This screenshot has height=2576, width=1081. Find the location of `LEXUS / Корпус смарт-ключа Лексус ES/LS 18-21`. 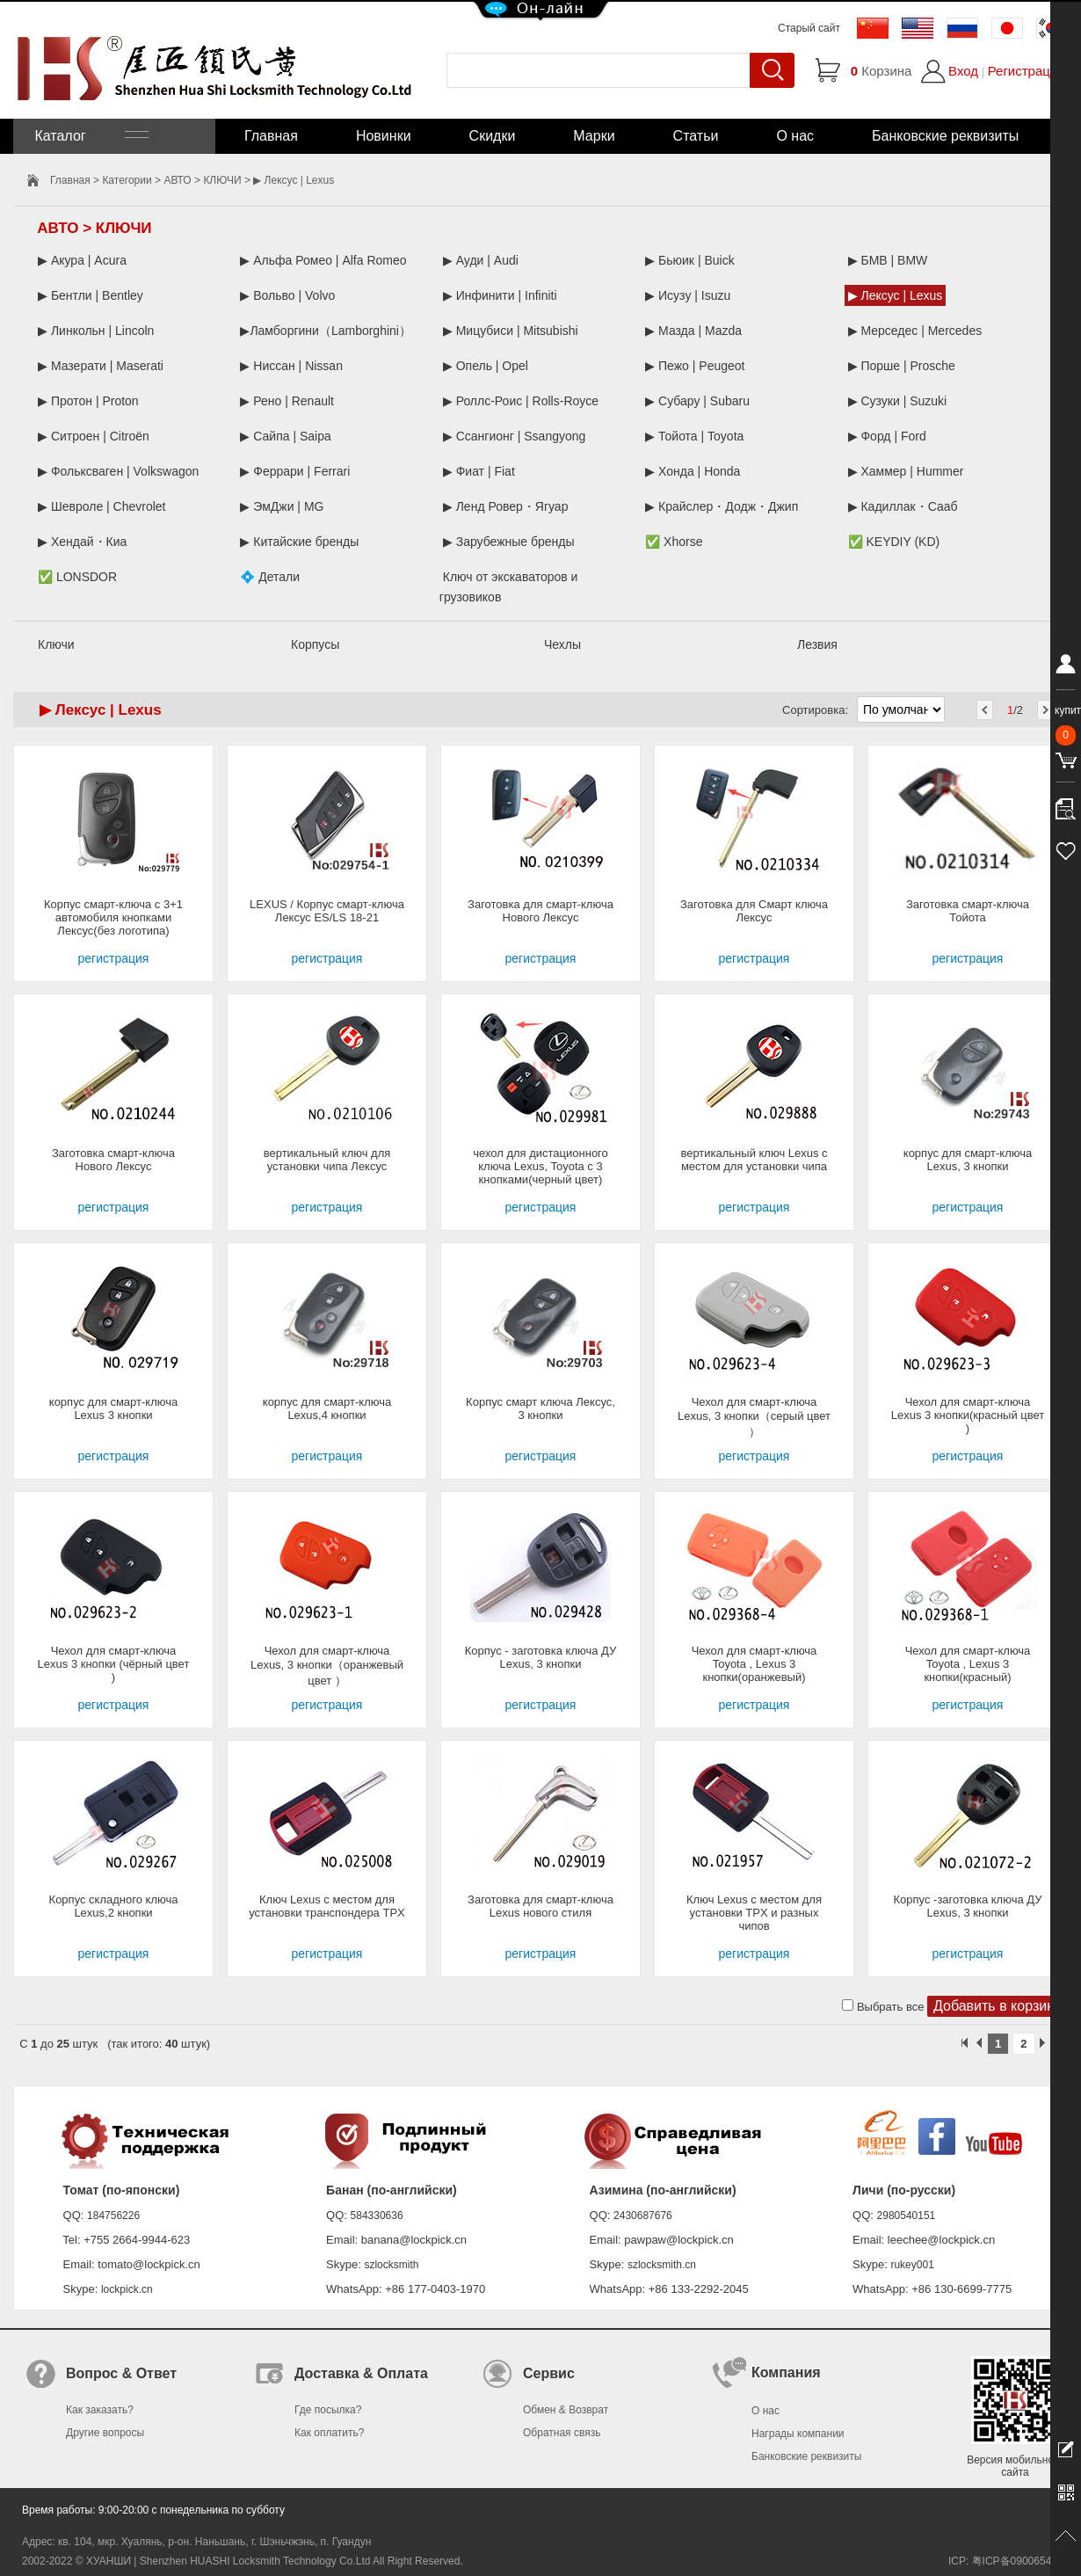

LEXUS / Корпус смарт-ключа Лексус ES/LS 18-21 is located at coordinates (327, 911).